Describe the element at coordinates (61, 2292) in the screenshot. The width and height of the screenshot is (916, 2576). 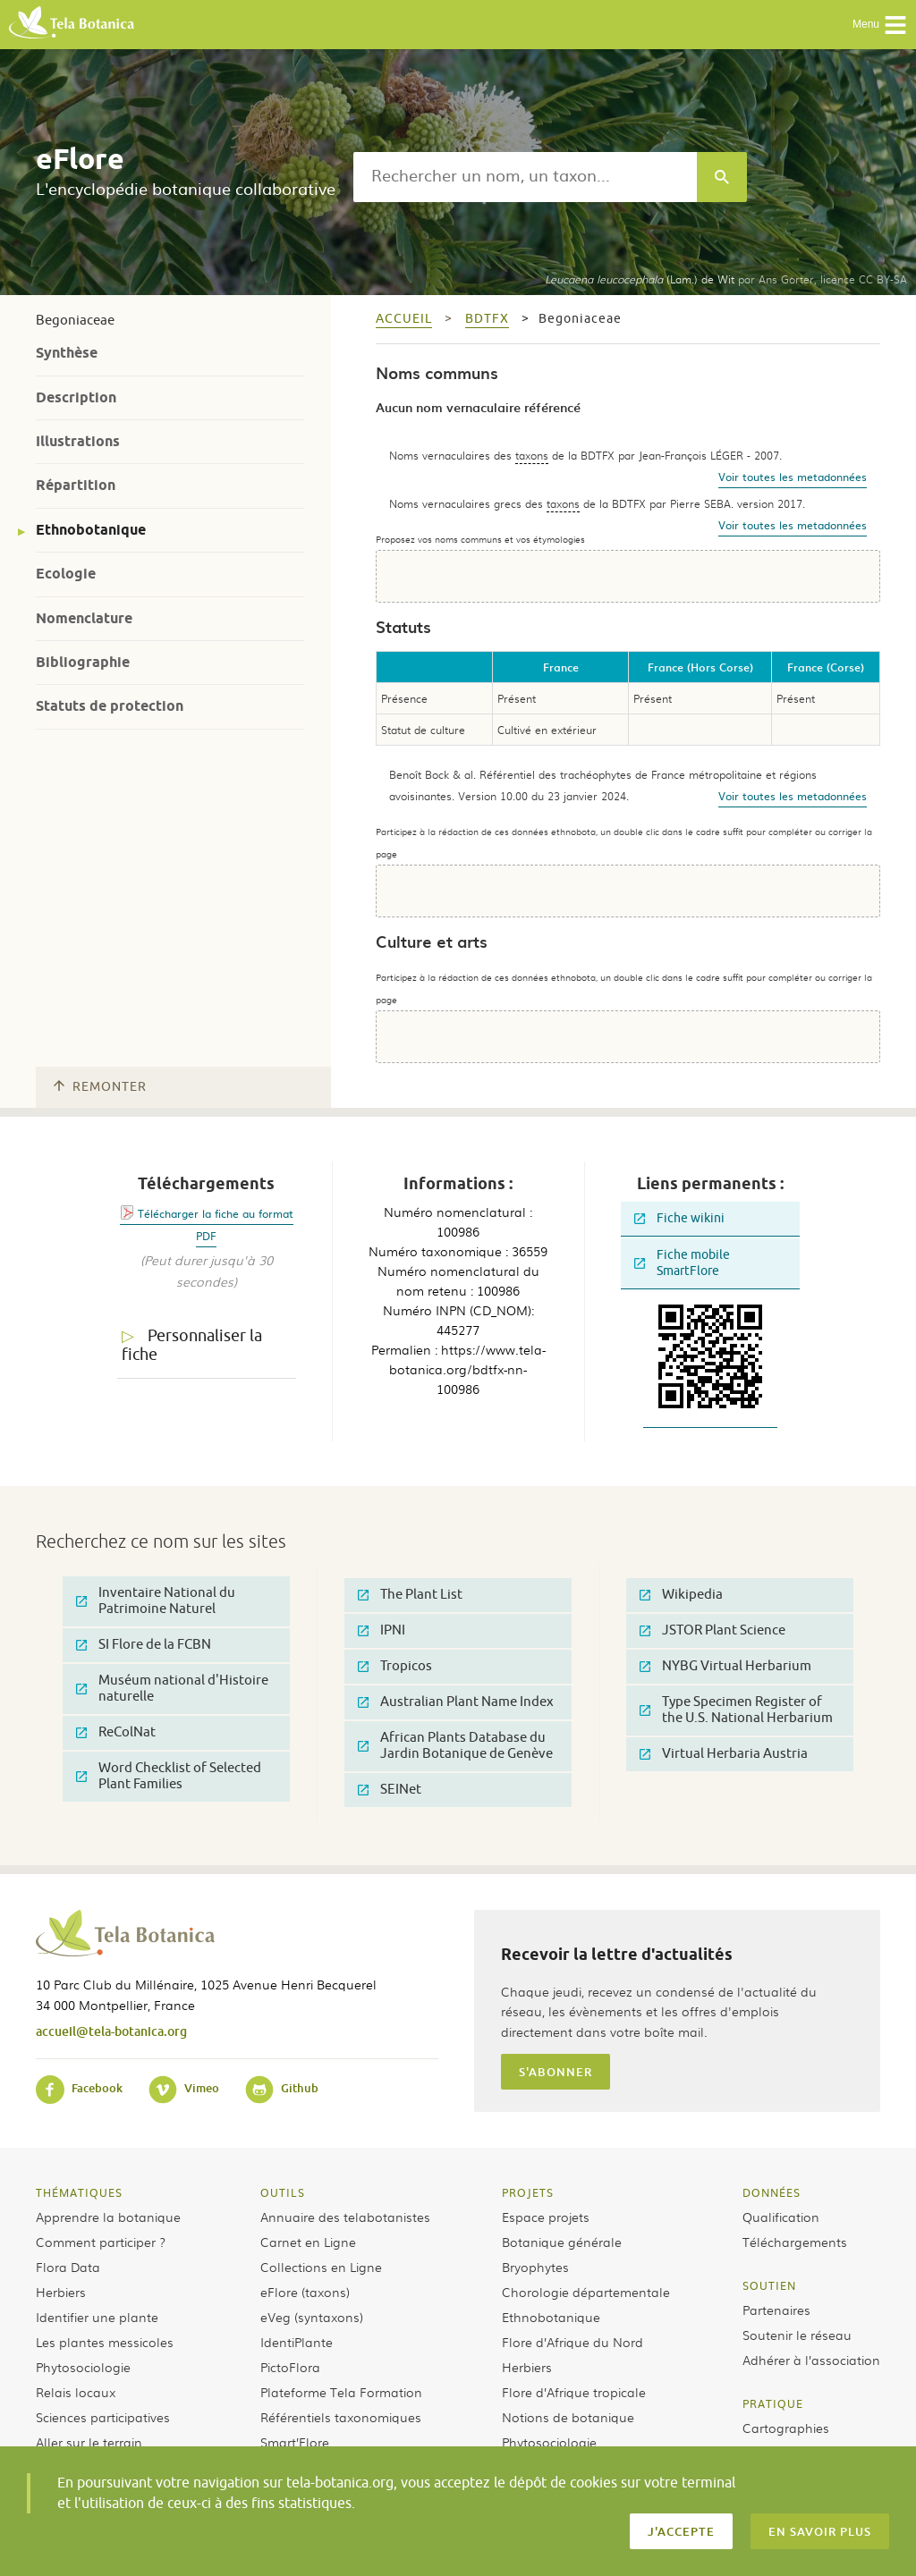
I see `Herbiers` at that location.